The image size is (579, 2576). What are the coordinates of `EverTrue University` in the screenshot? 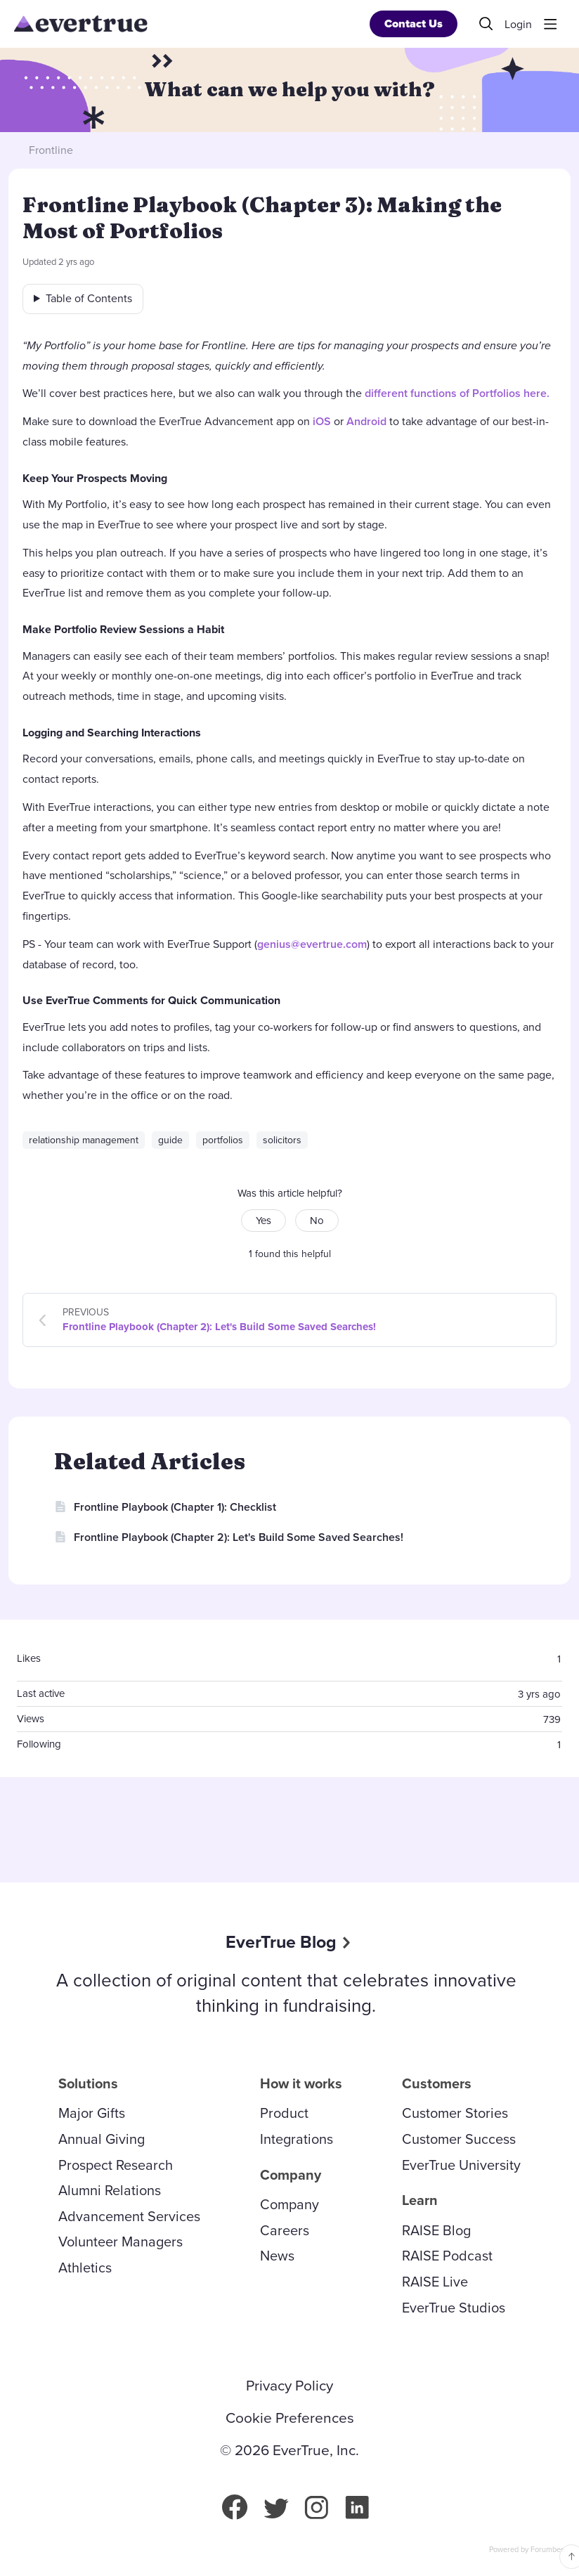 It's located at (461, 2164).